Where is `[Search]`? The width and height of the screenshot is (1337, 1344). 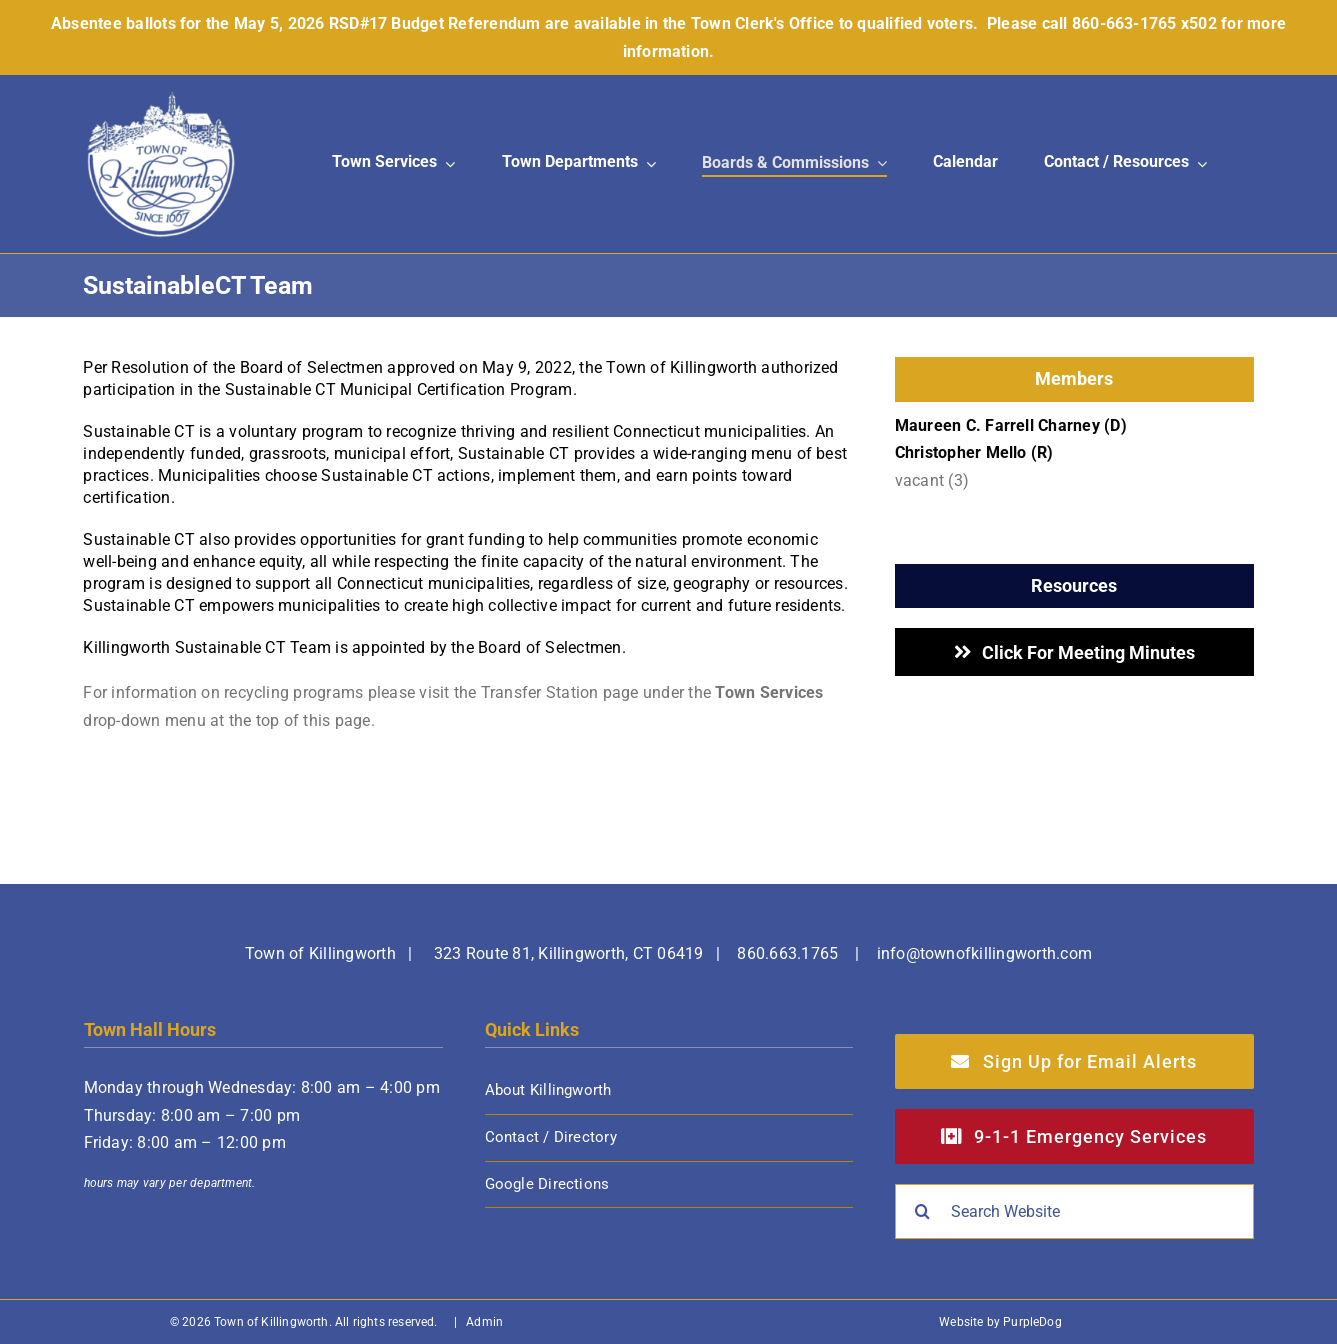 [Search] is located at coordinates (922, 1211).